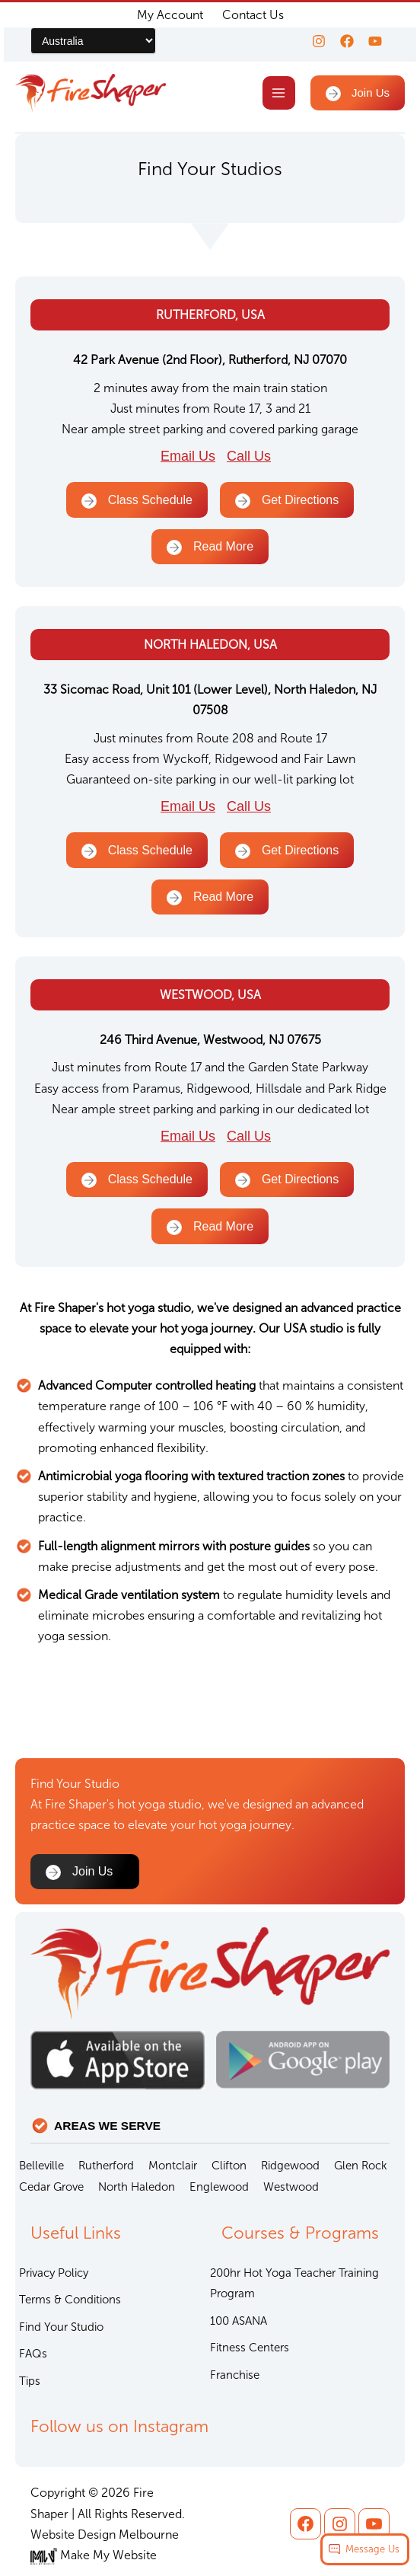 The width and height of the screenshot is (420, 2576). I want to click on [Facebook], so click(342, 41).